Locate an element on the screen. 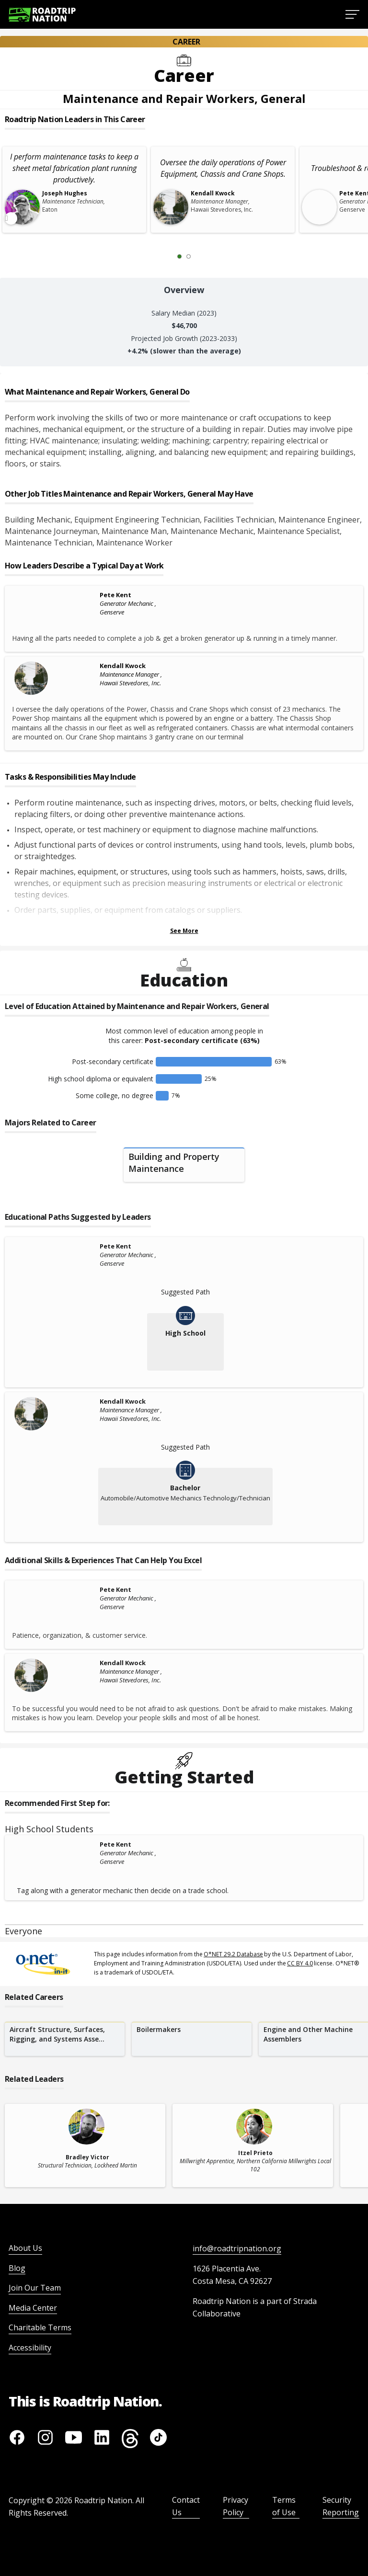 The width and height of the screenshot is (368, 2576). Contact Us is located at coordinates (186, 2506).